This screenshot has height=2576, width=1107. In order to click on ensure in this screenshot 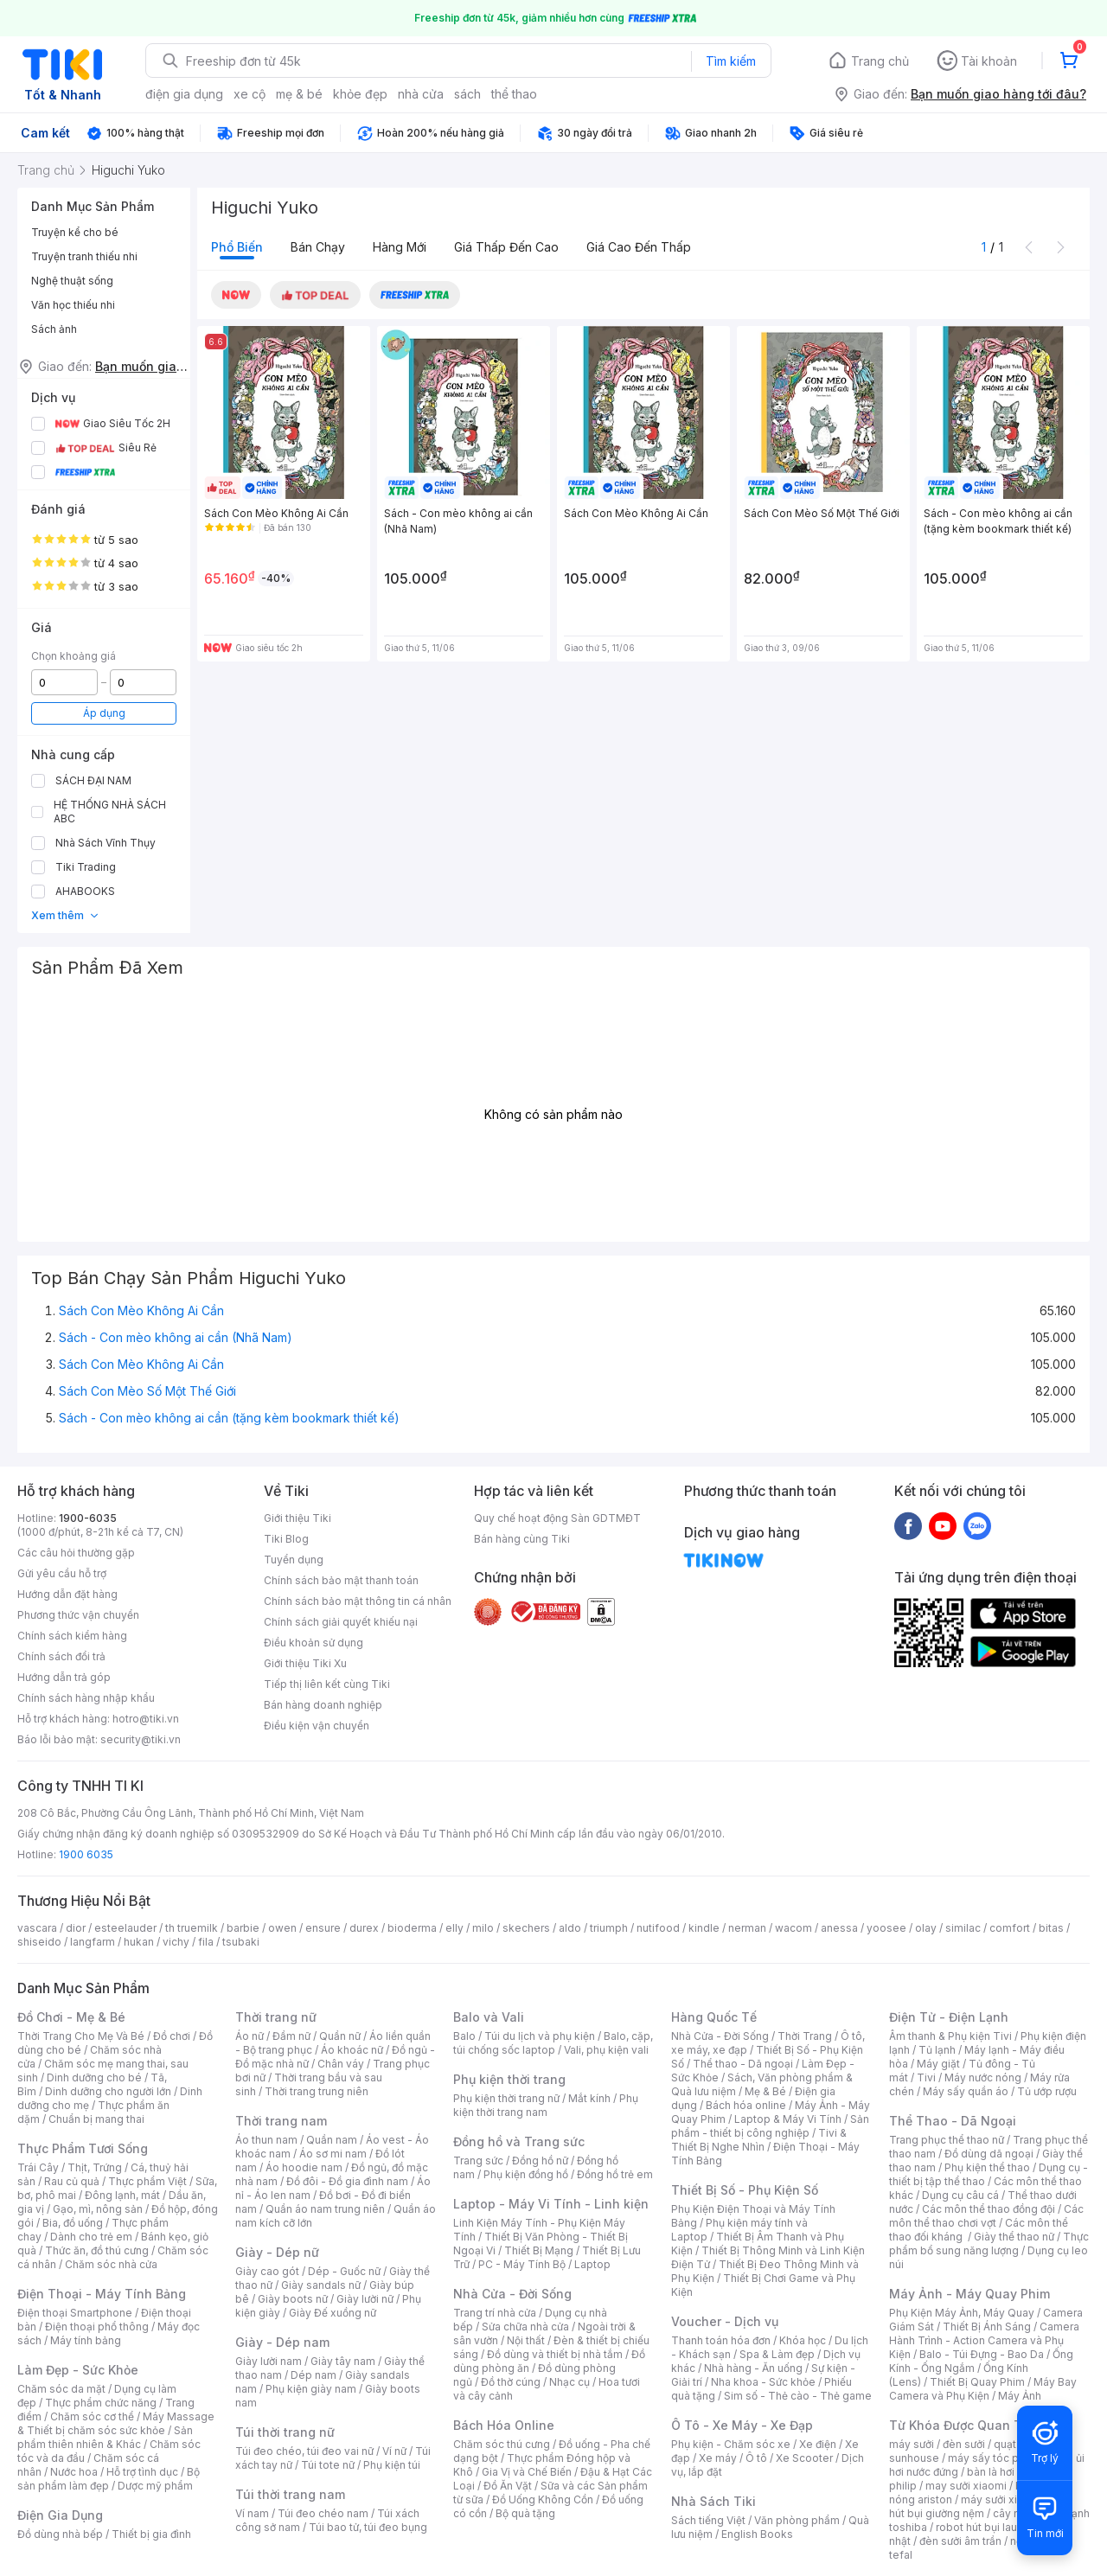, I will do `click(323, 1927)`.